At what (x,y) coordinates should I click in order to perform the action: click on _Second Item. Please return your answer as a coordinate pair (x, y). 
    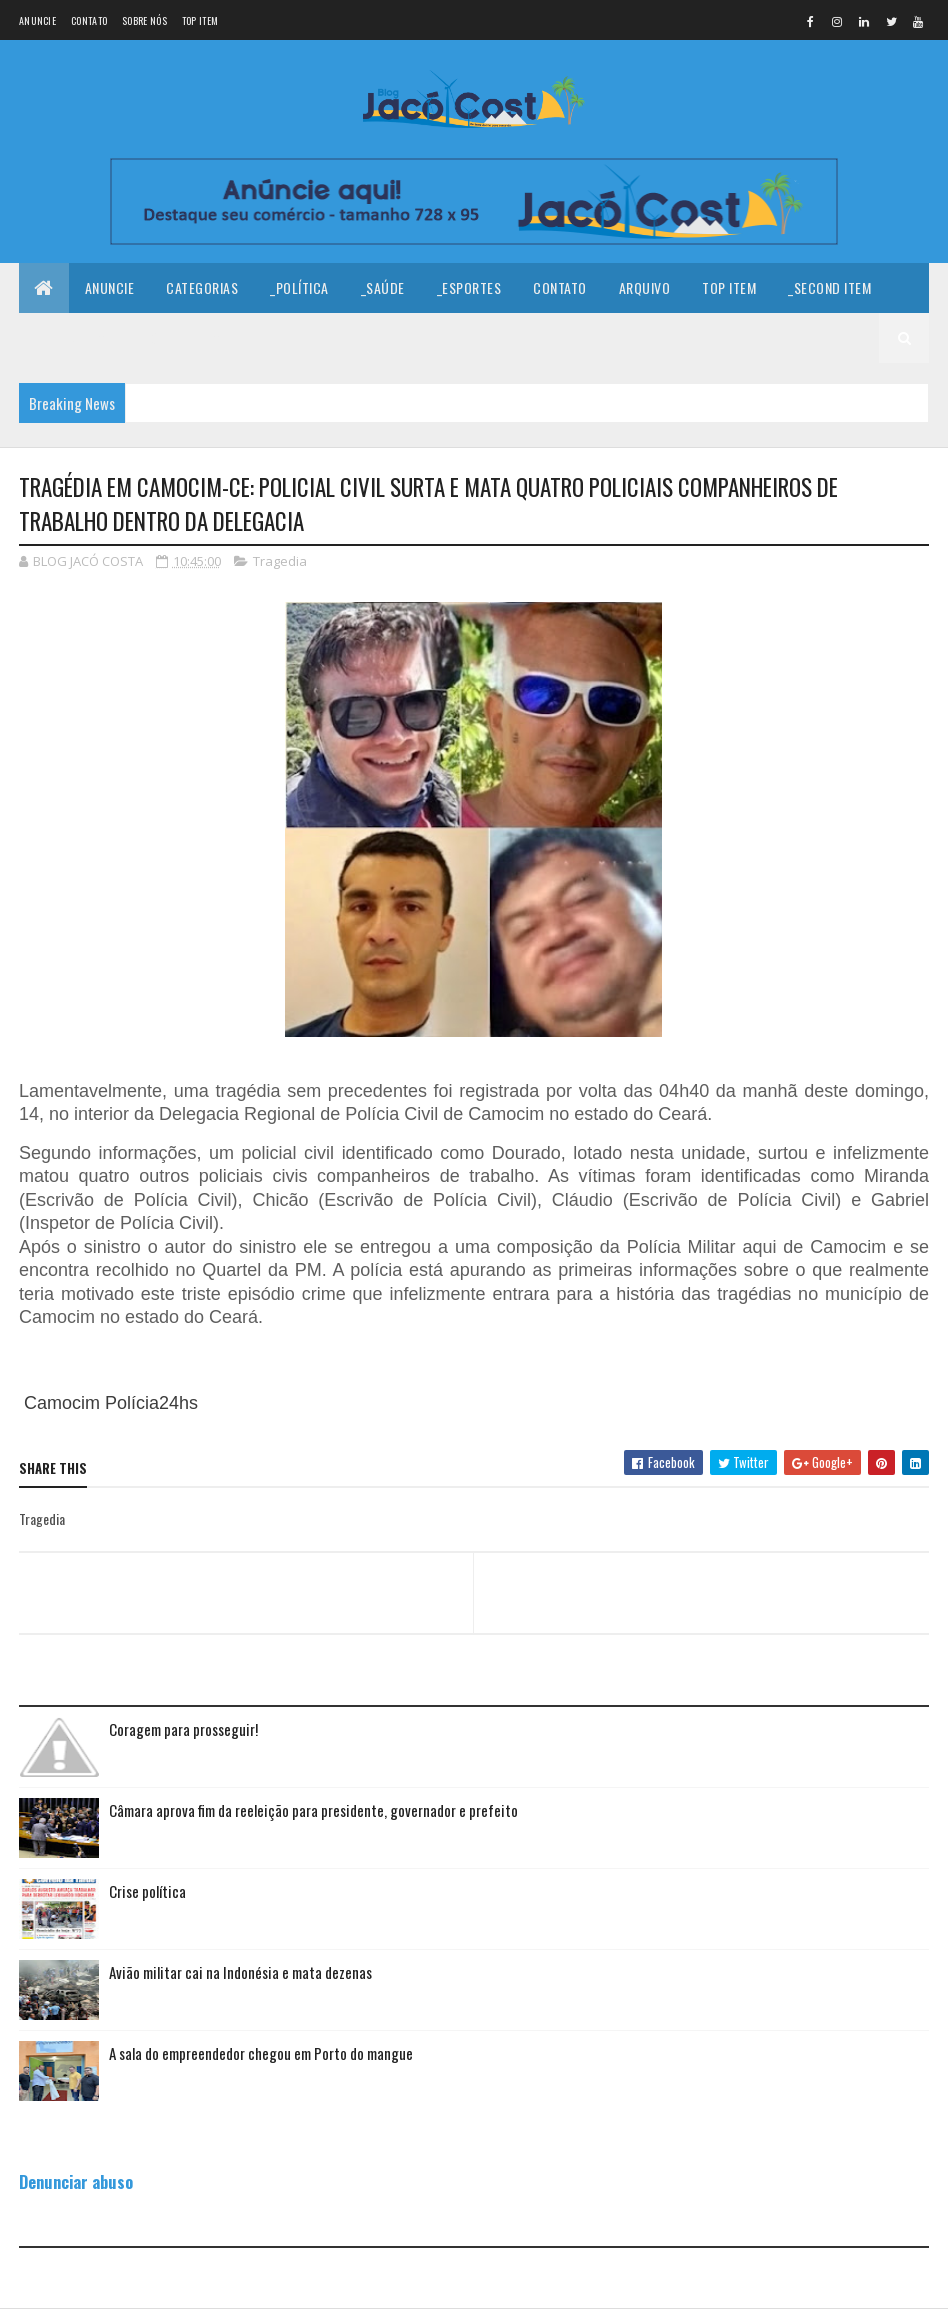
    Looking at the image, I should click on (829, 287).